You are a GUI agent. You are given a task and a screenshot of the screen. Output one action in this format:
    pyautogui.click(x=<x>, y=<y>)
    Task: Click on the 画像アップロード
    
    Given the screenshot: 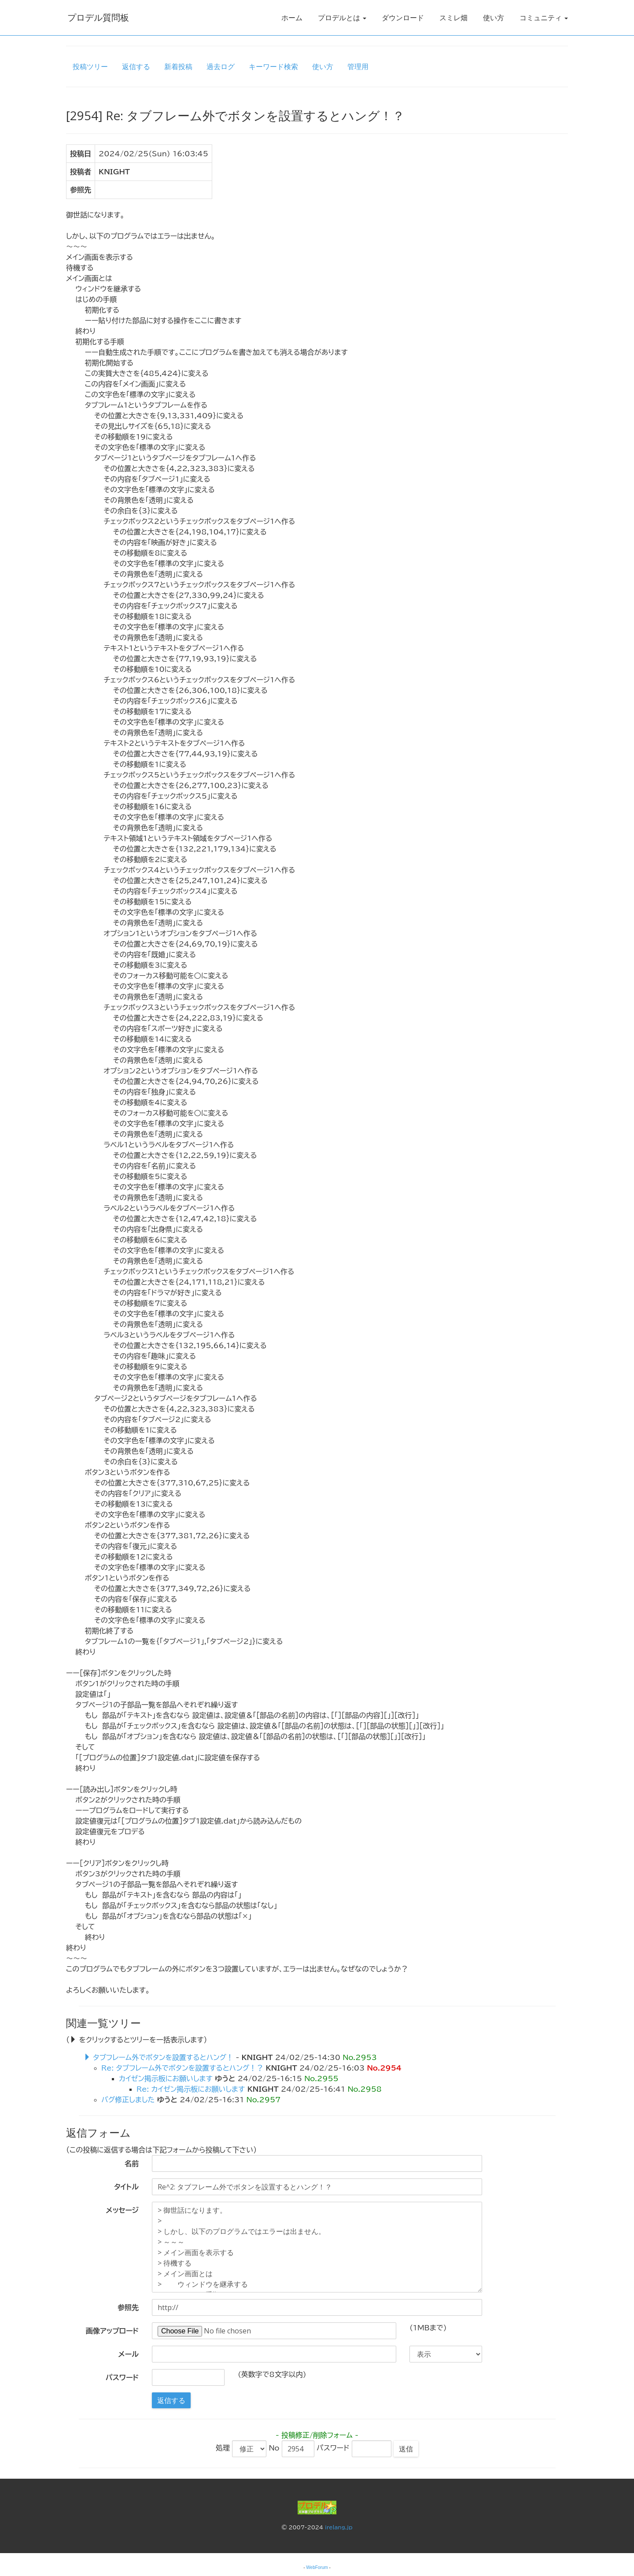 What is the action you would take?
    pyautogui.click(x=112, y=2330)
    